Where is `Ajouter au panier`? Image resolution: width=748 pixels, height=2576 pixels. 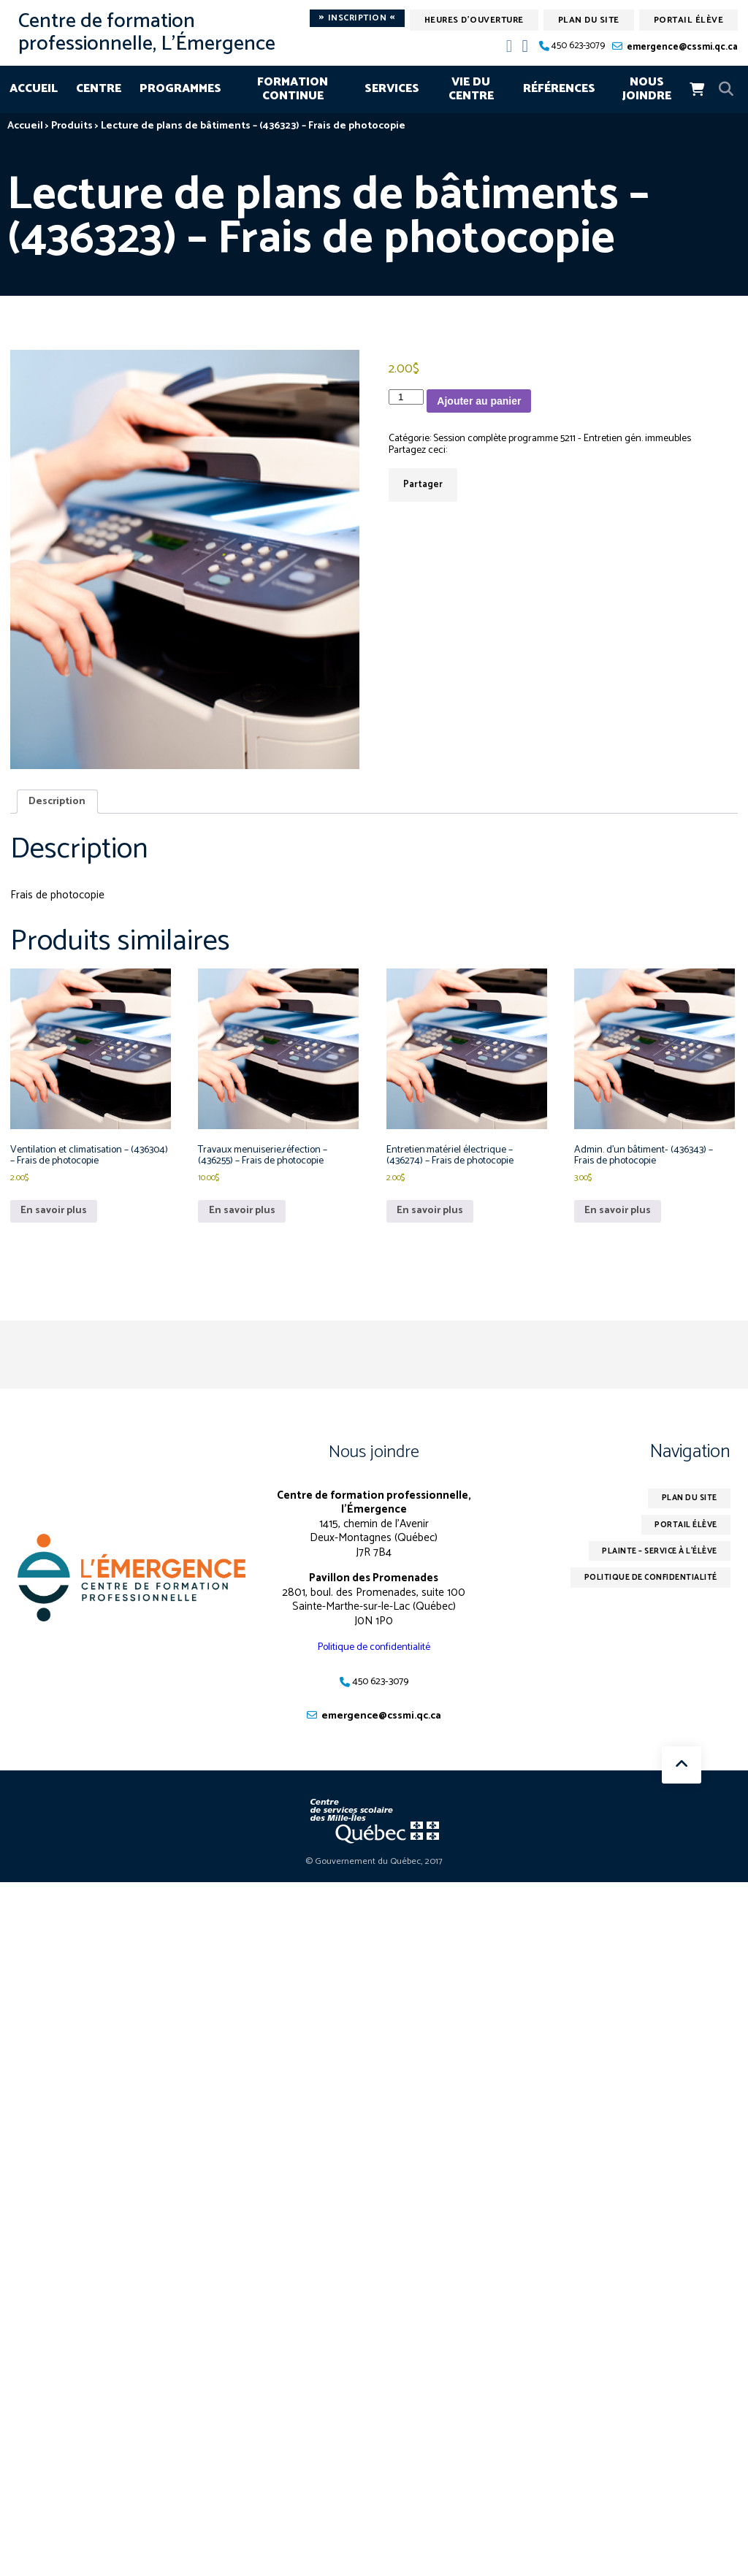 Ajouter au panier is located at coordinates (479, 401).